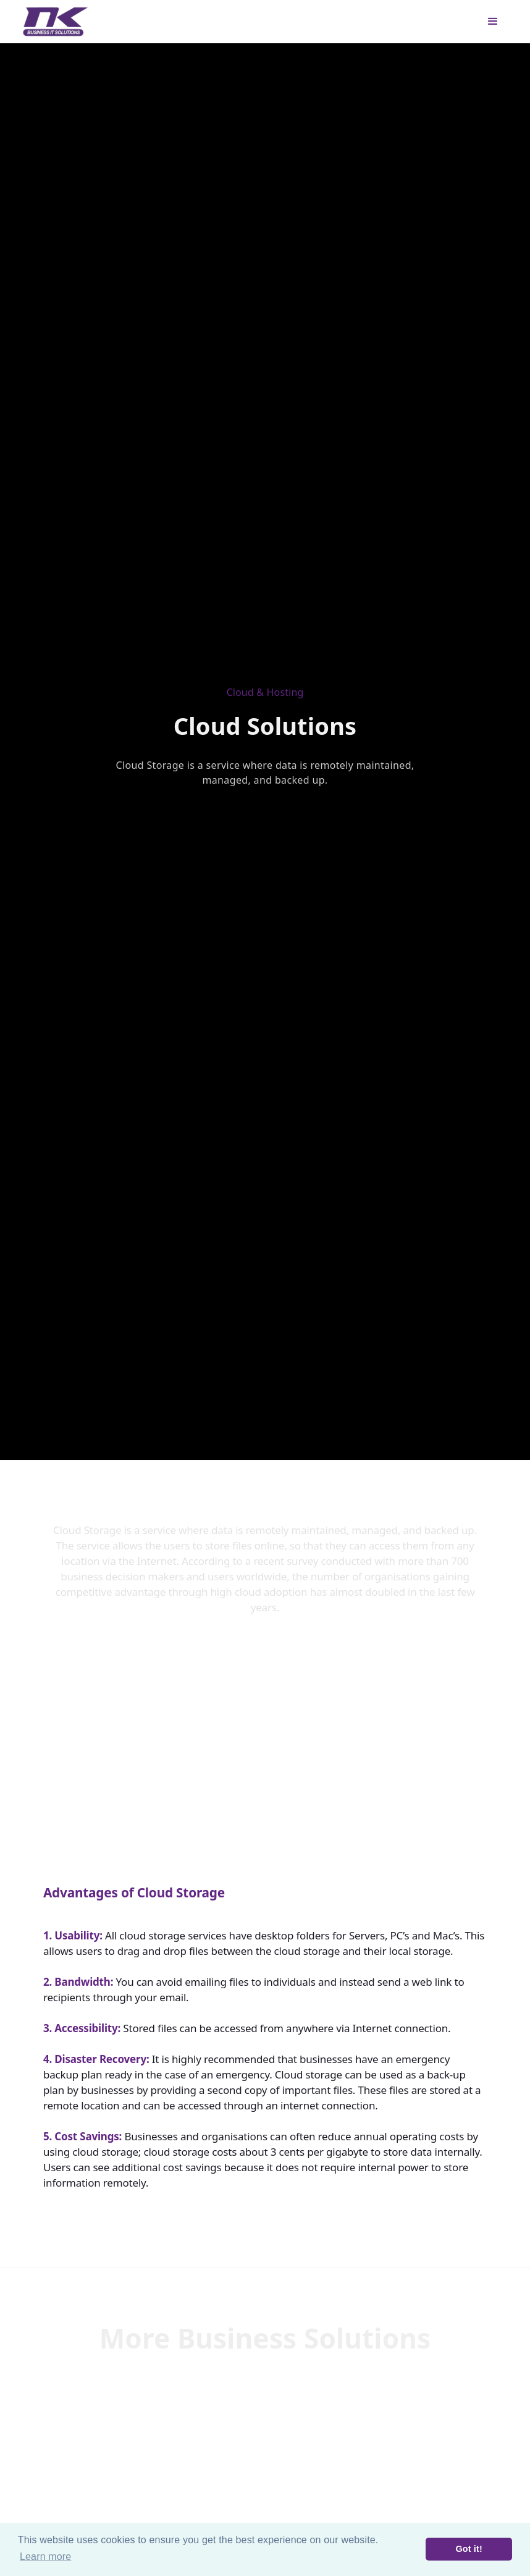 This screenshot has width=530, height=2576. I want to click on Cloud & Hosting, so click(264, 692).